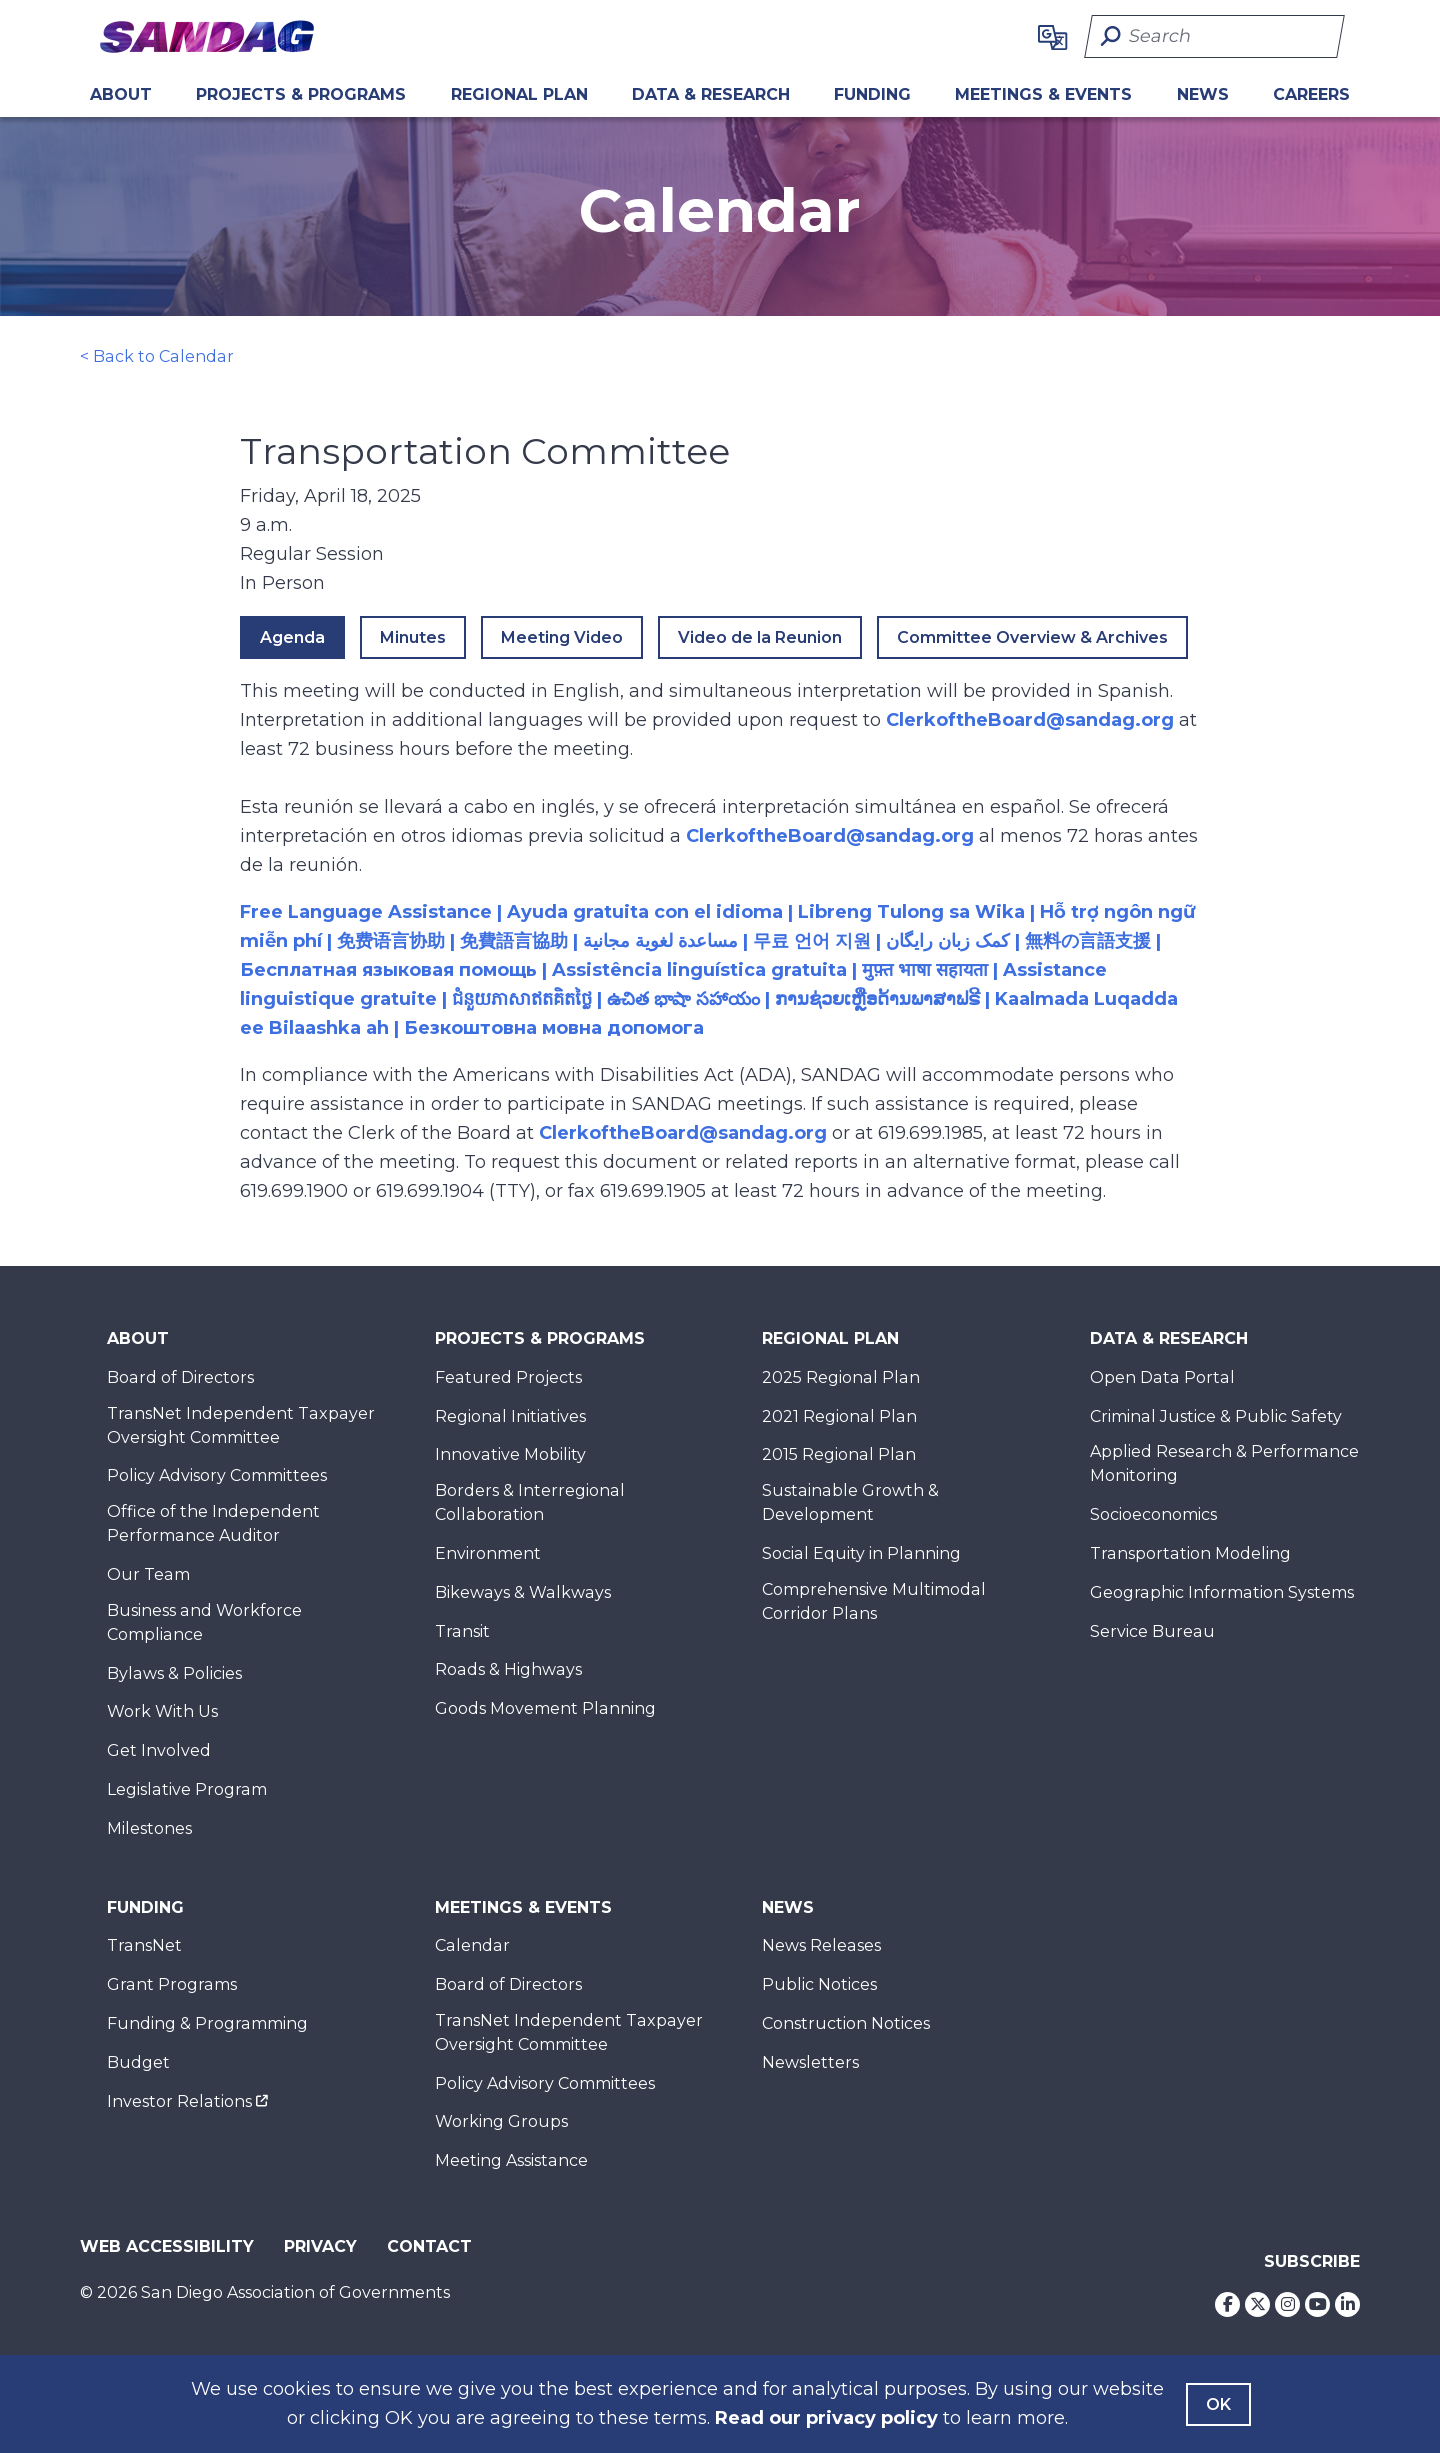 Image resolution: width=1440 pixels, height=2453 pixels. I want to click on Calendar, so click(472, 1945).